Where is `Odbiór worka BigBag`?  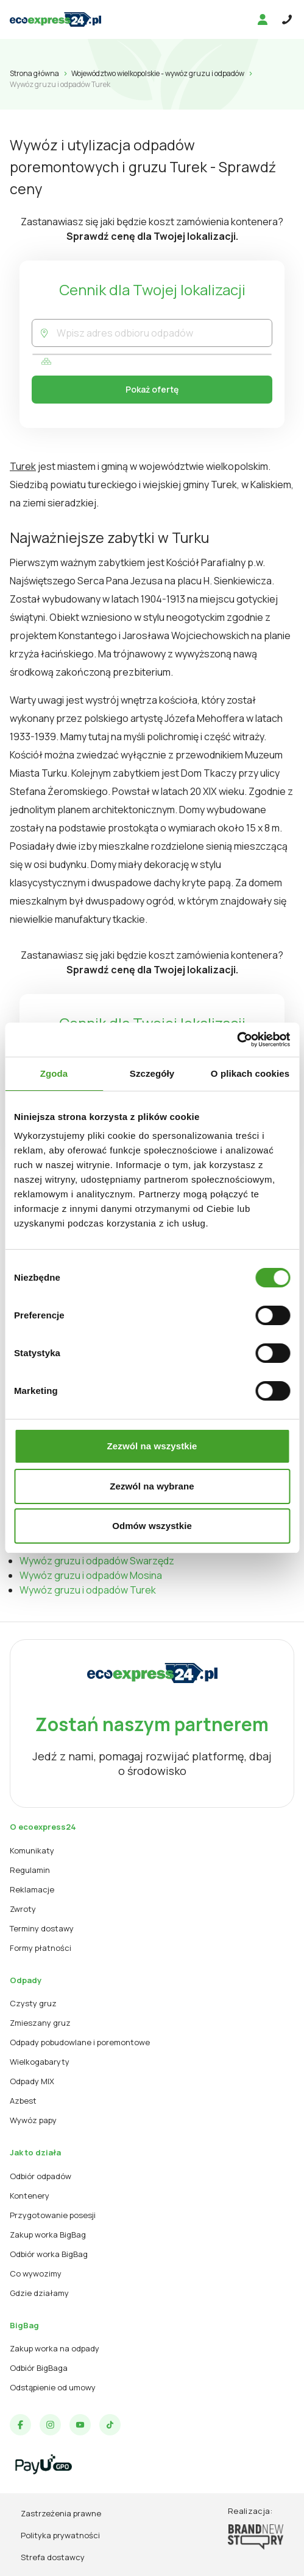
Odbiór worka BigBag is located at coordinates (49, 2254).